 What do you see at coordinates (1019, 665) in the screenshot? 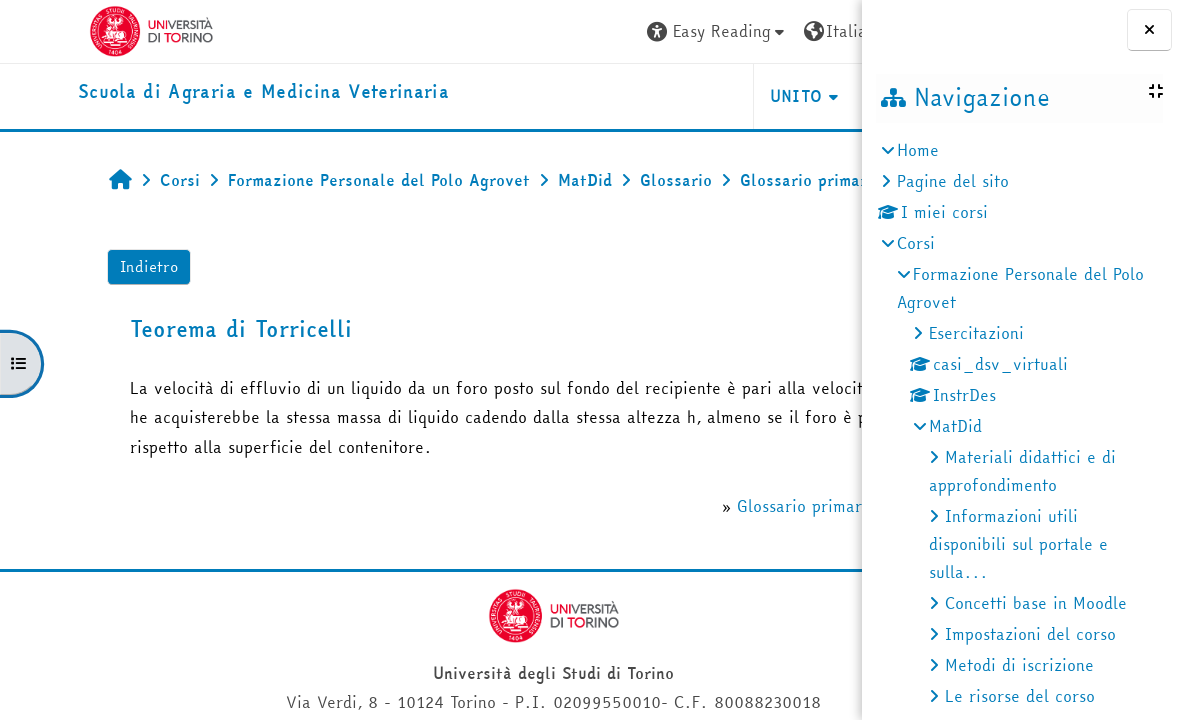
I see `Metodi di iscrizione` at bounding box center [1019, 665].